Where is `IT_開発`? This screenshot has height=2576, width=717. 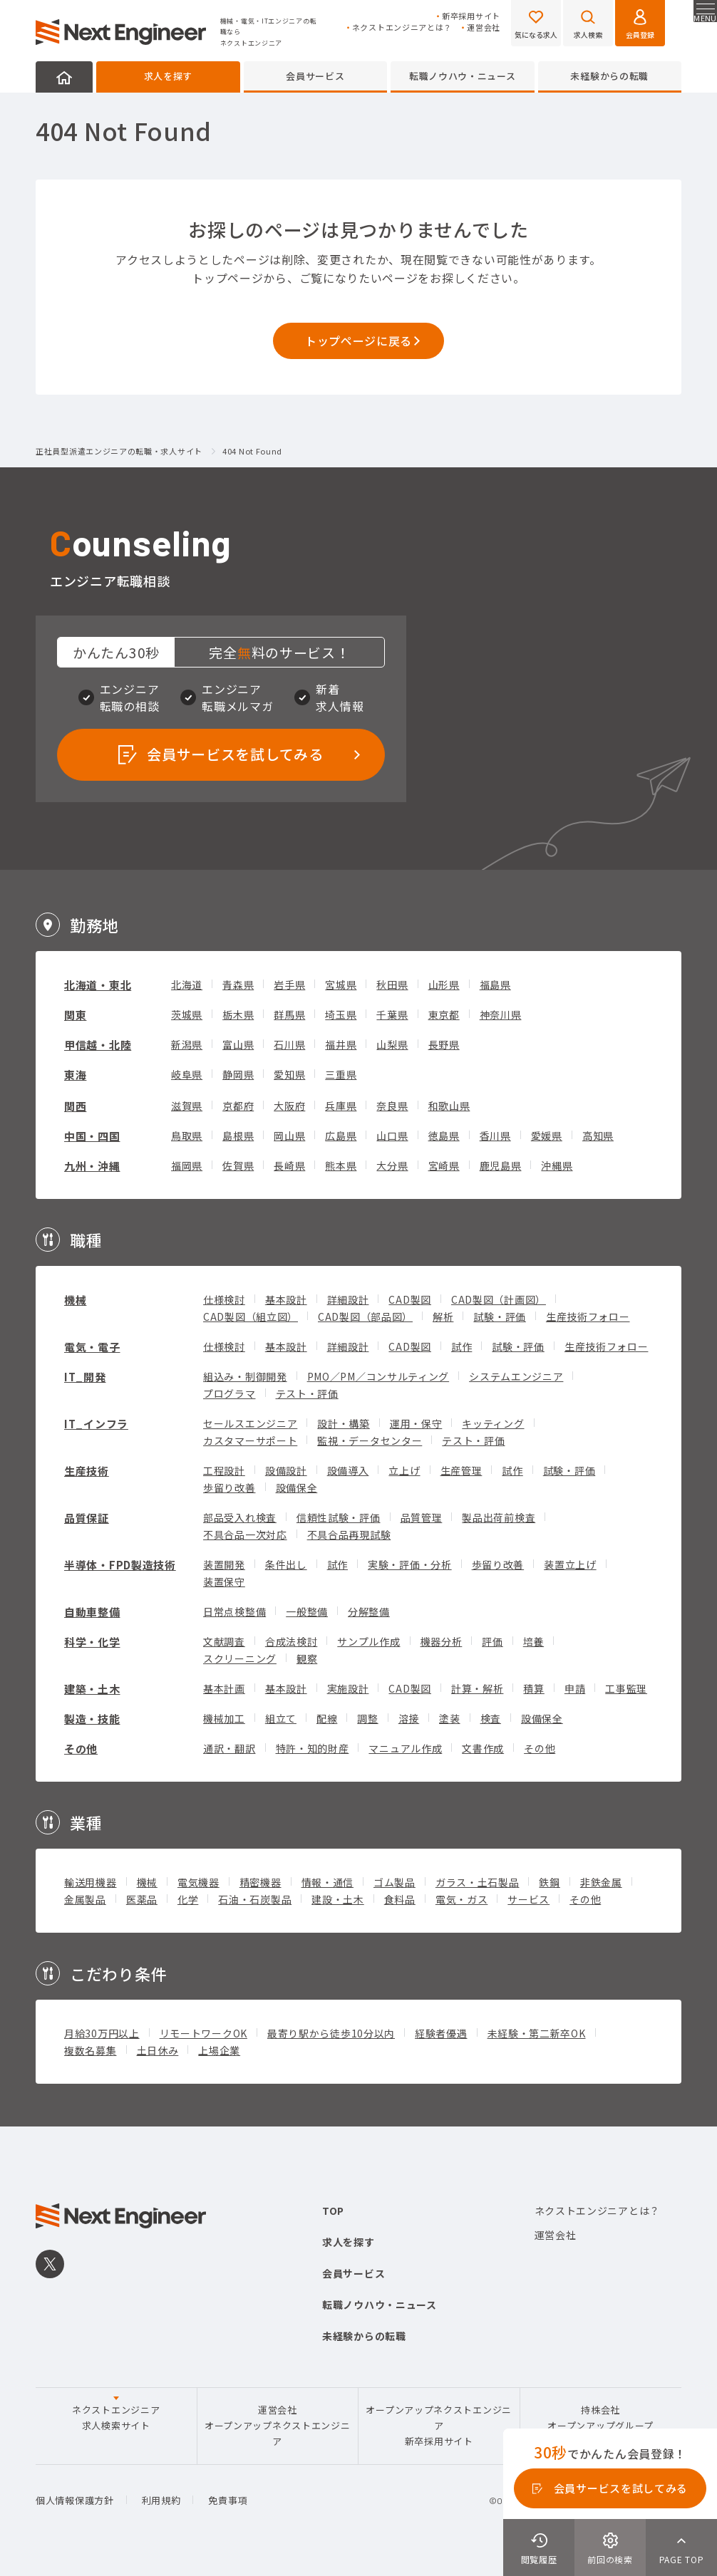
IT_開発 is located at coordinates (85, 1376).